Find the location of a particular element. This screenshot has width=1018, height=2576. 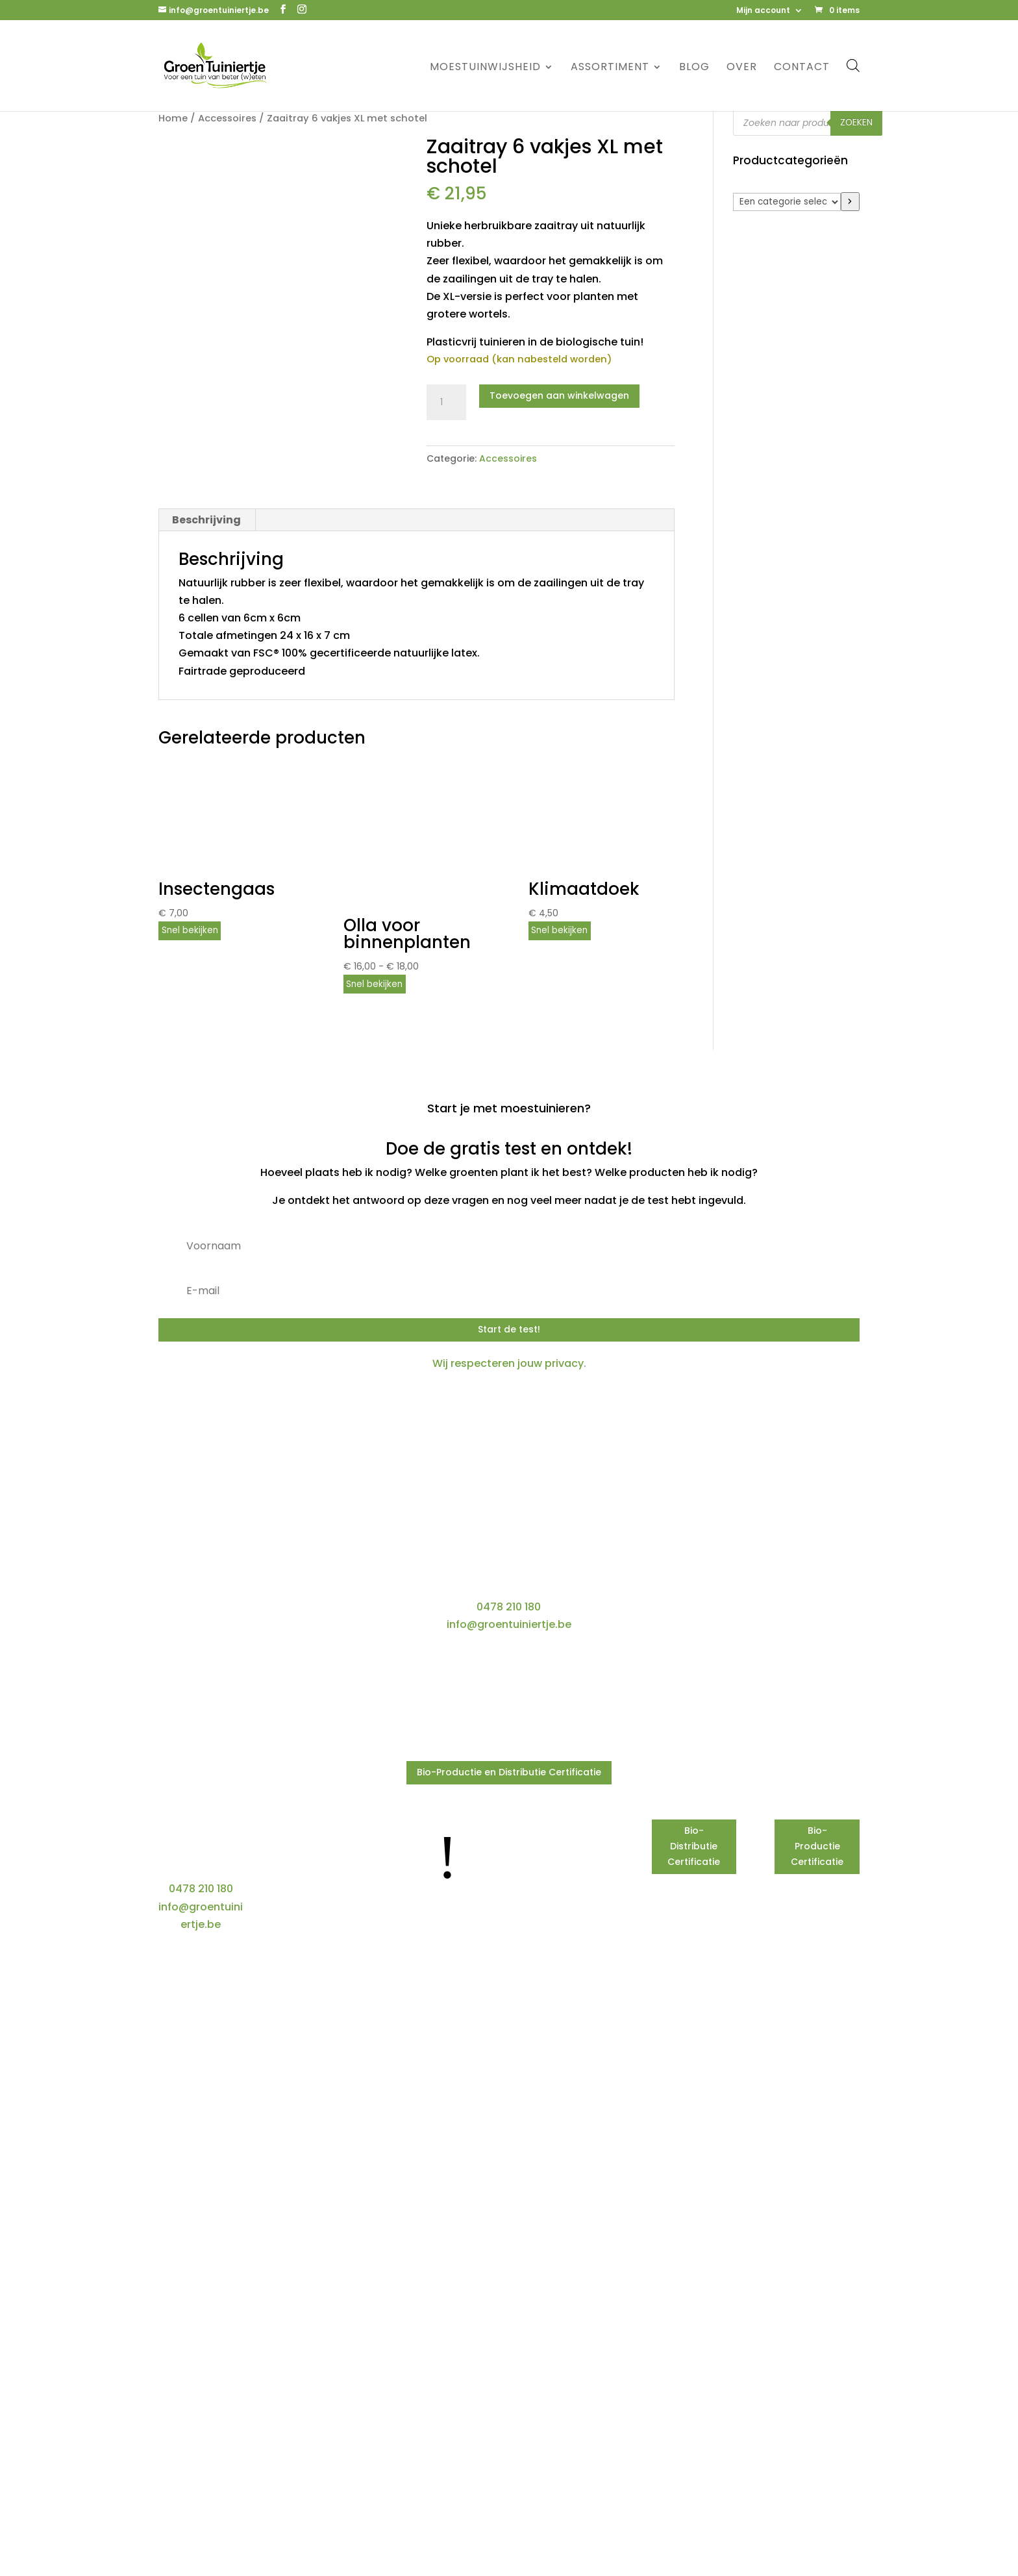

Beschrijving [tab] is located at coordinates (206, 519).